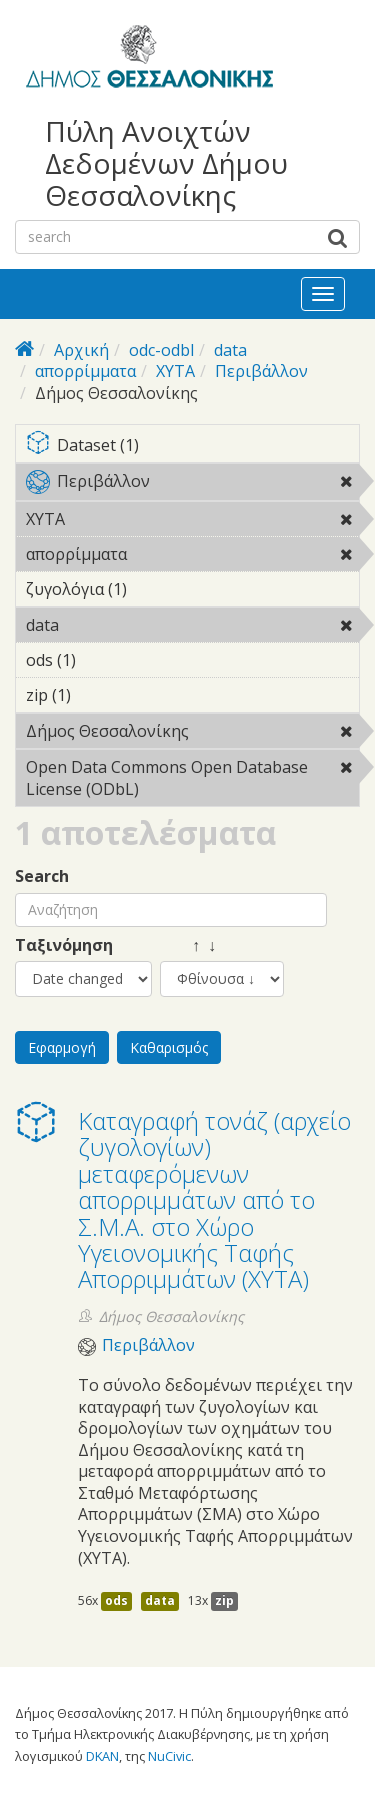 The width and height of the screenshot is (375, 1820). What do you see at coordinates (102, 1756) in the screenshot?
I see `DKAN` at bounding box center [102, 1756].